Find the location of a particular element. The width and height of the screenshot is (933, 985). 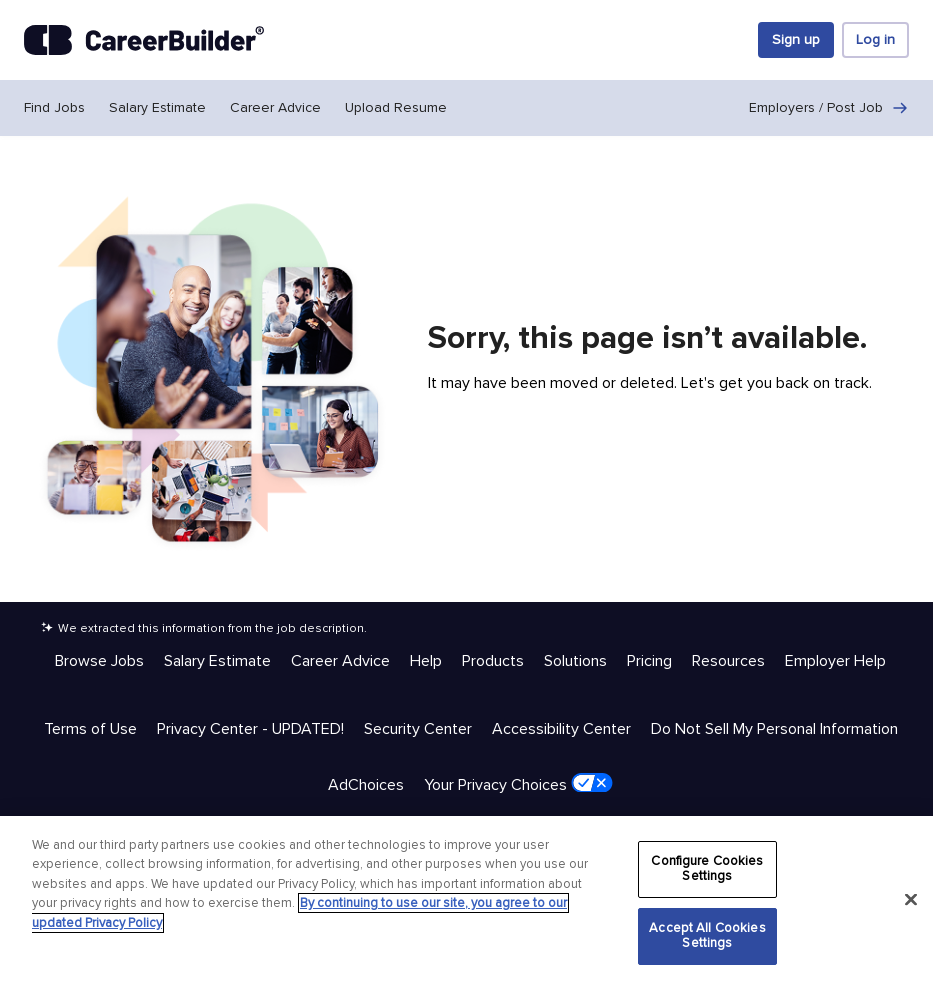

Solutions [Help & Resources - Solutions] is located at coordinates (575, 661).